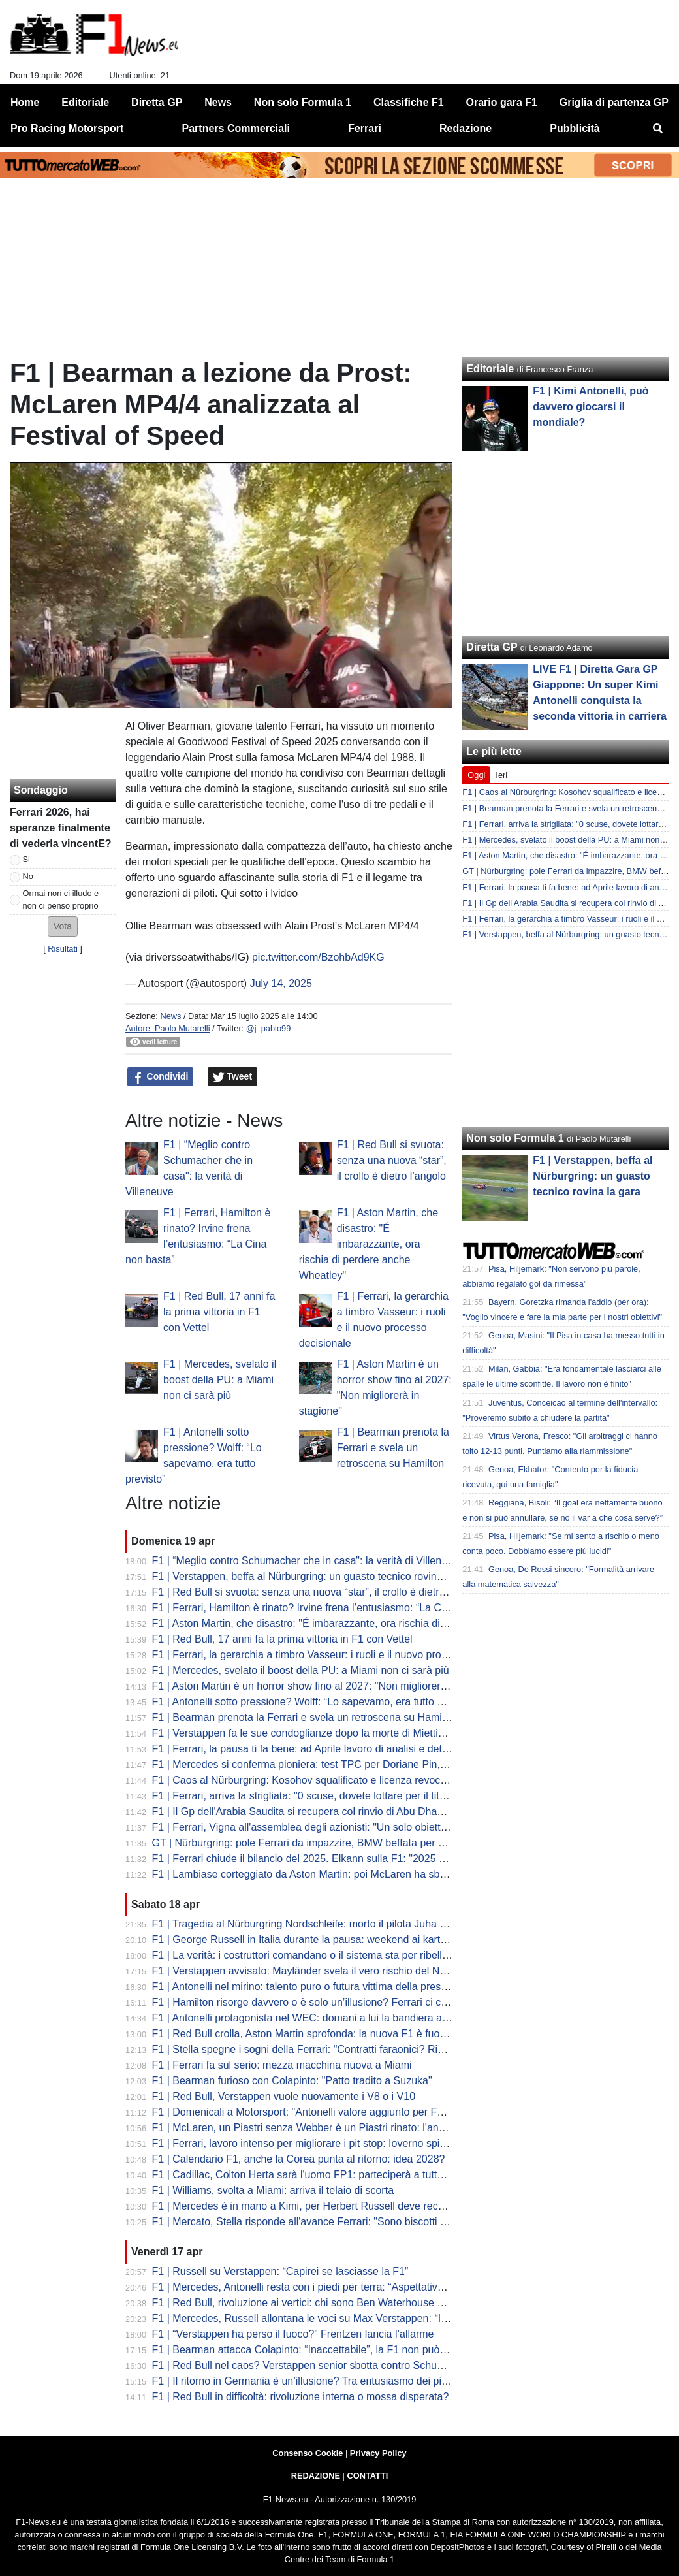 The width and height of the screenshot is (679, 2576). I want to click on Home [menuitem], so click(24, 102).